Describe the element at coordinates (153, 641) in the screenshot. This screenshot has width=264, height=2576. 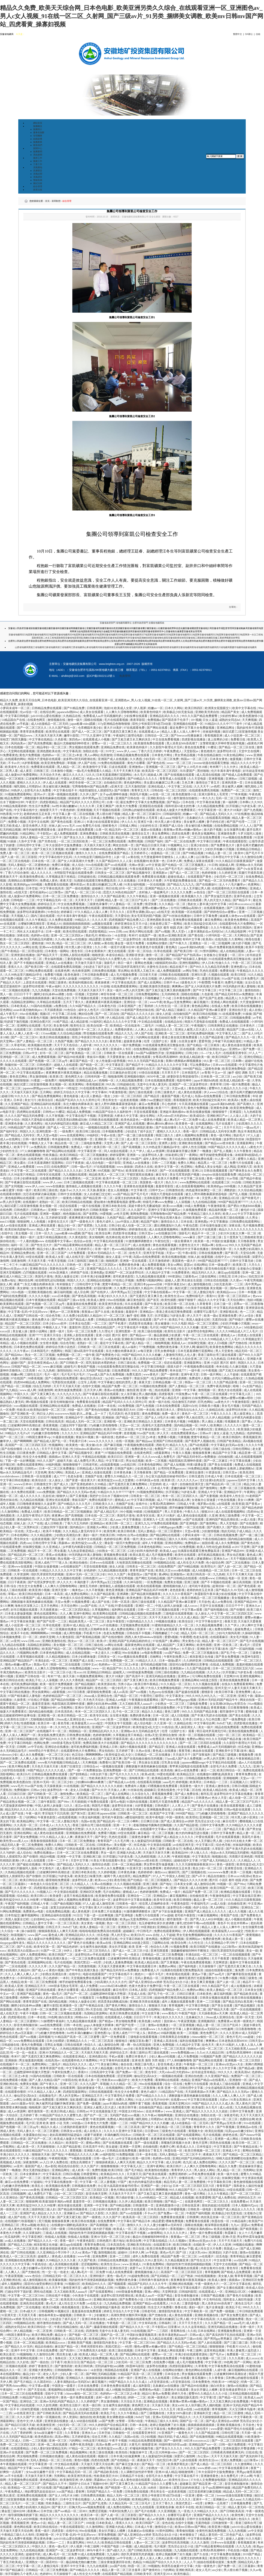
I see `合肥市財政局` at that location.